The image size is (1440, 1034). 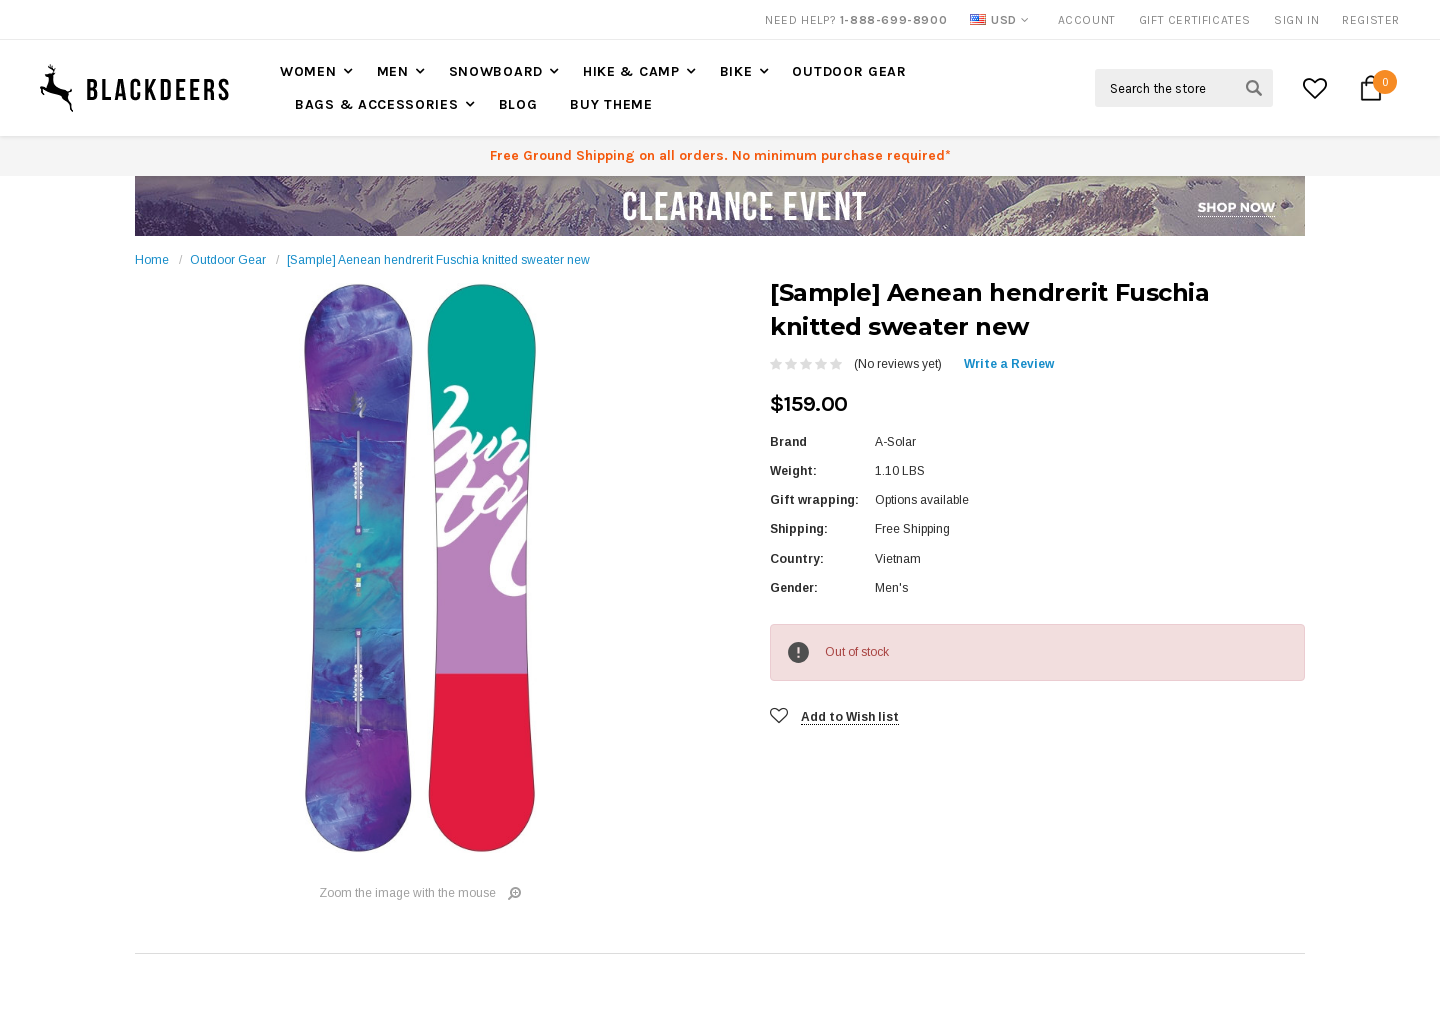 I want to click on Outdoor Gear, so click(x=849, y=71).